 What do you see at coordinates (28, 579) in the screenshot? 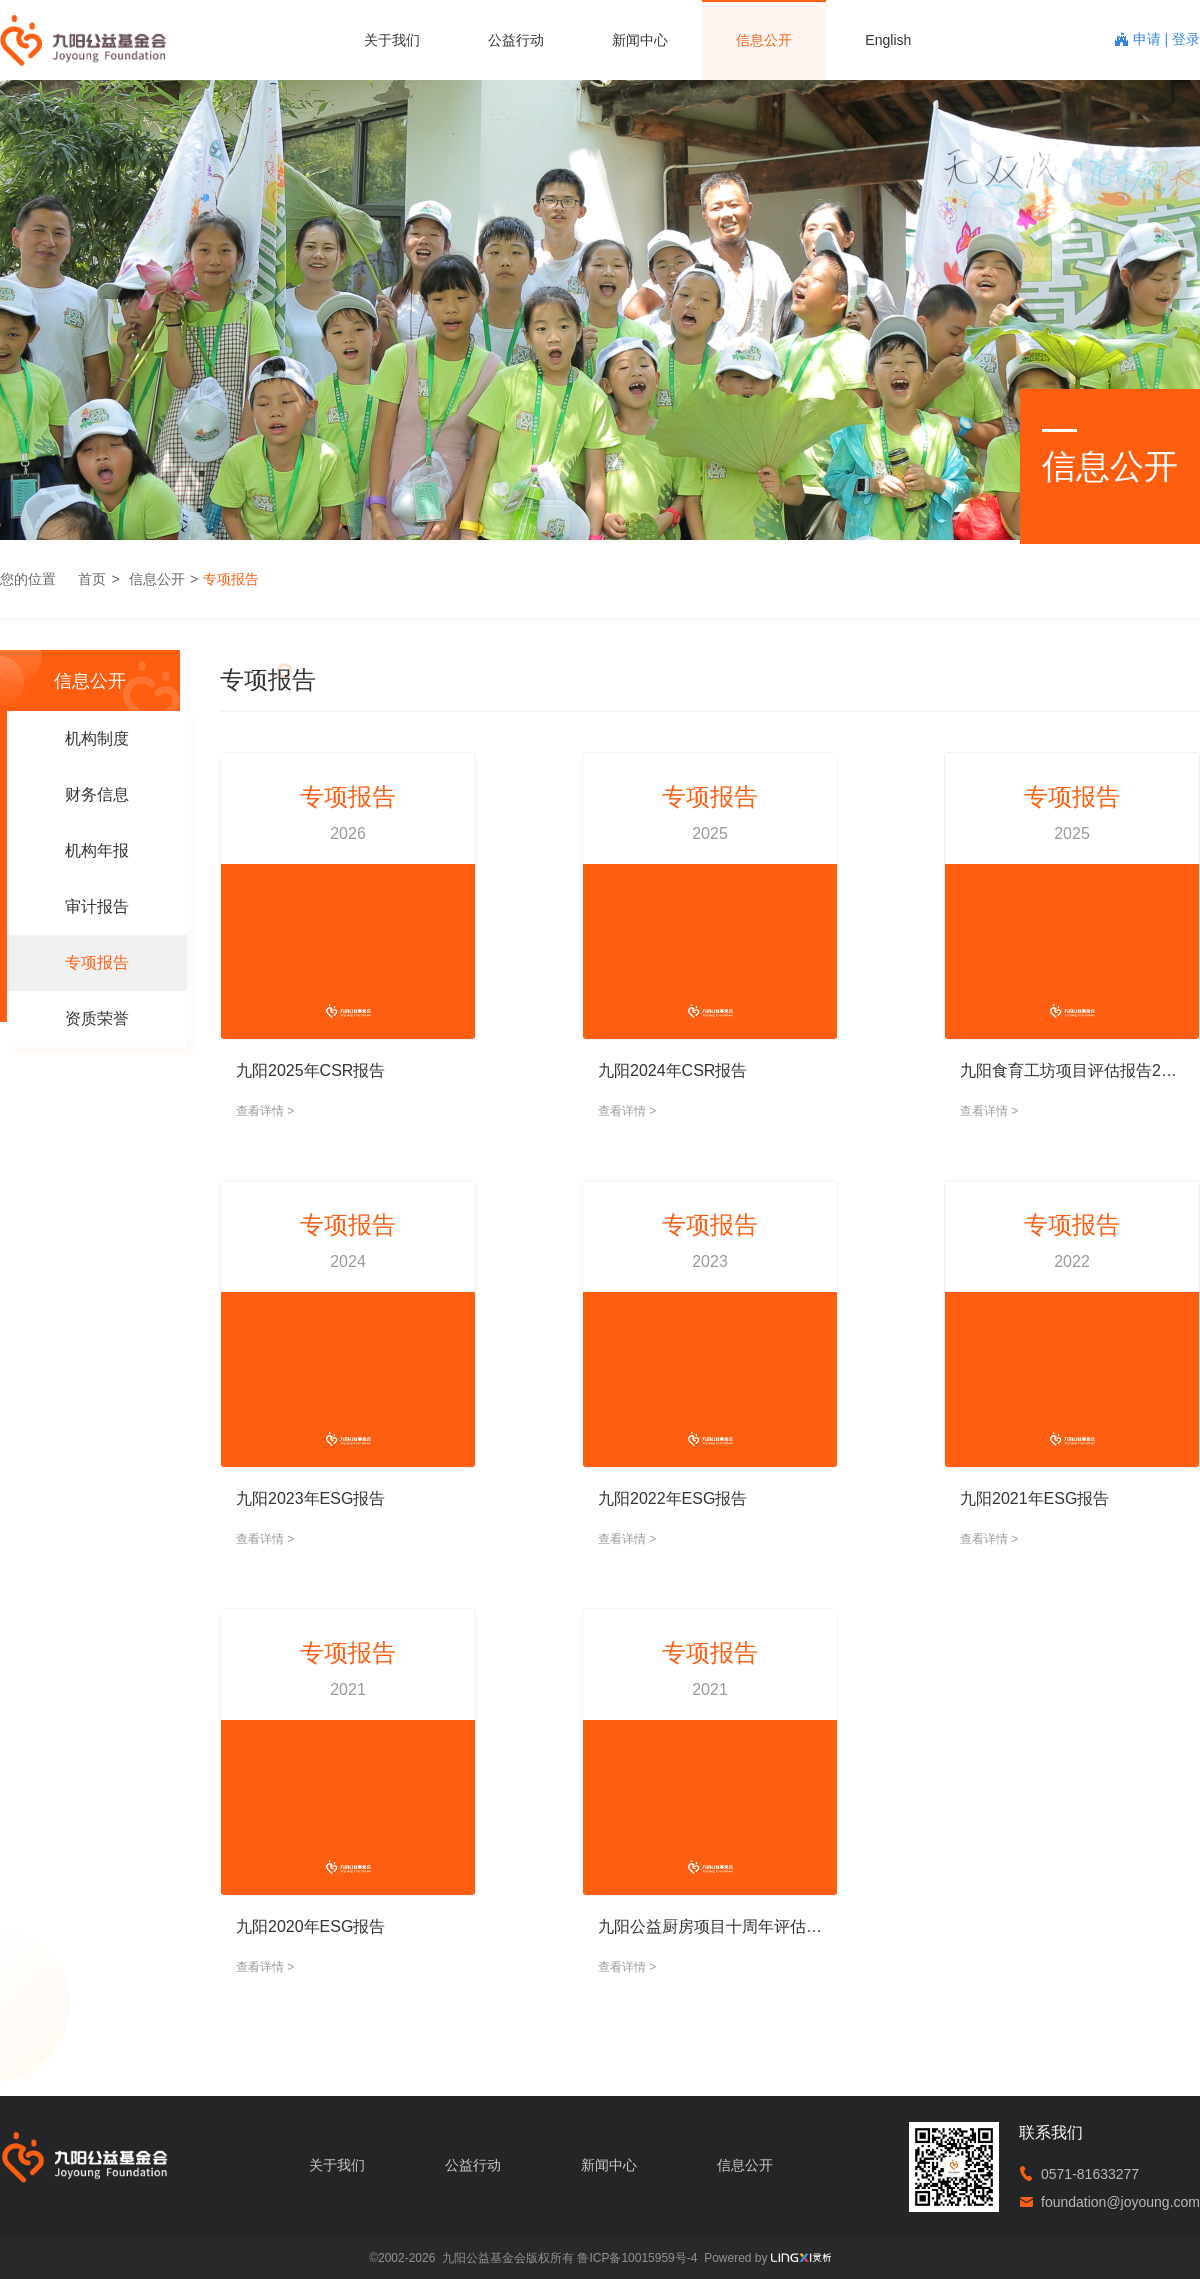
I see `您的位置` at bounding box center [28, 579].